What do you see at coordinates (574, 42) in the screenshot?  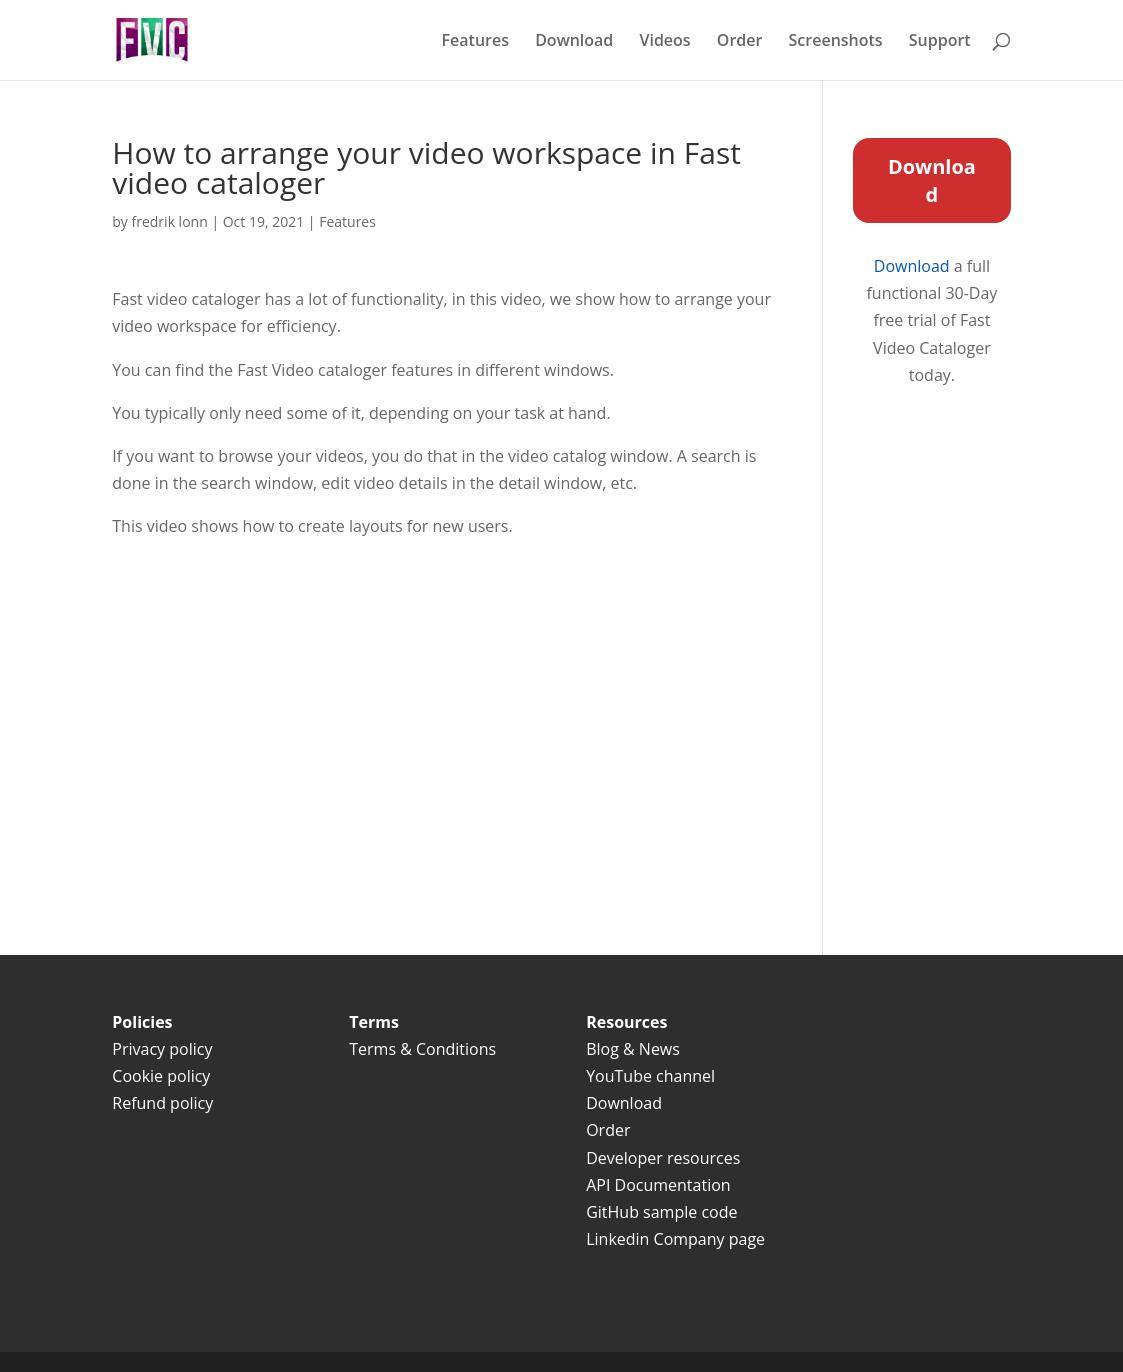 I see `Download` at bounding box center [574, 42].